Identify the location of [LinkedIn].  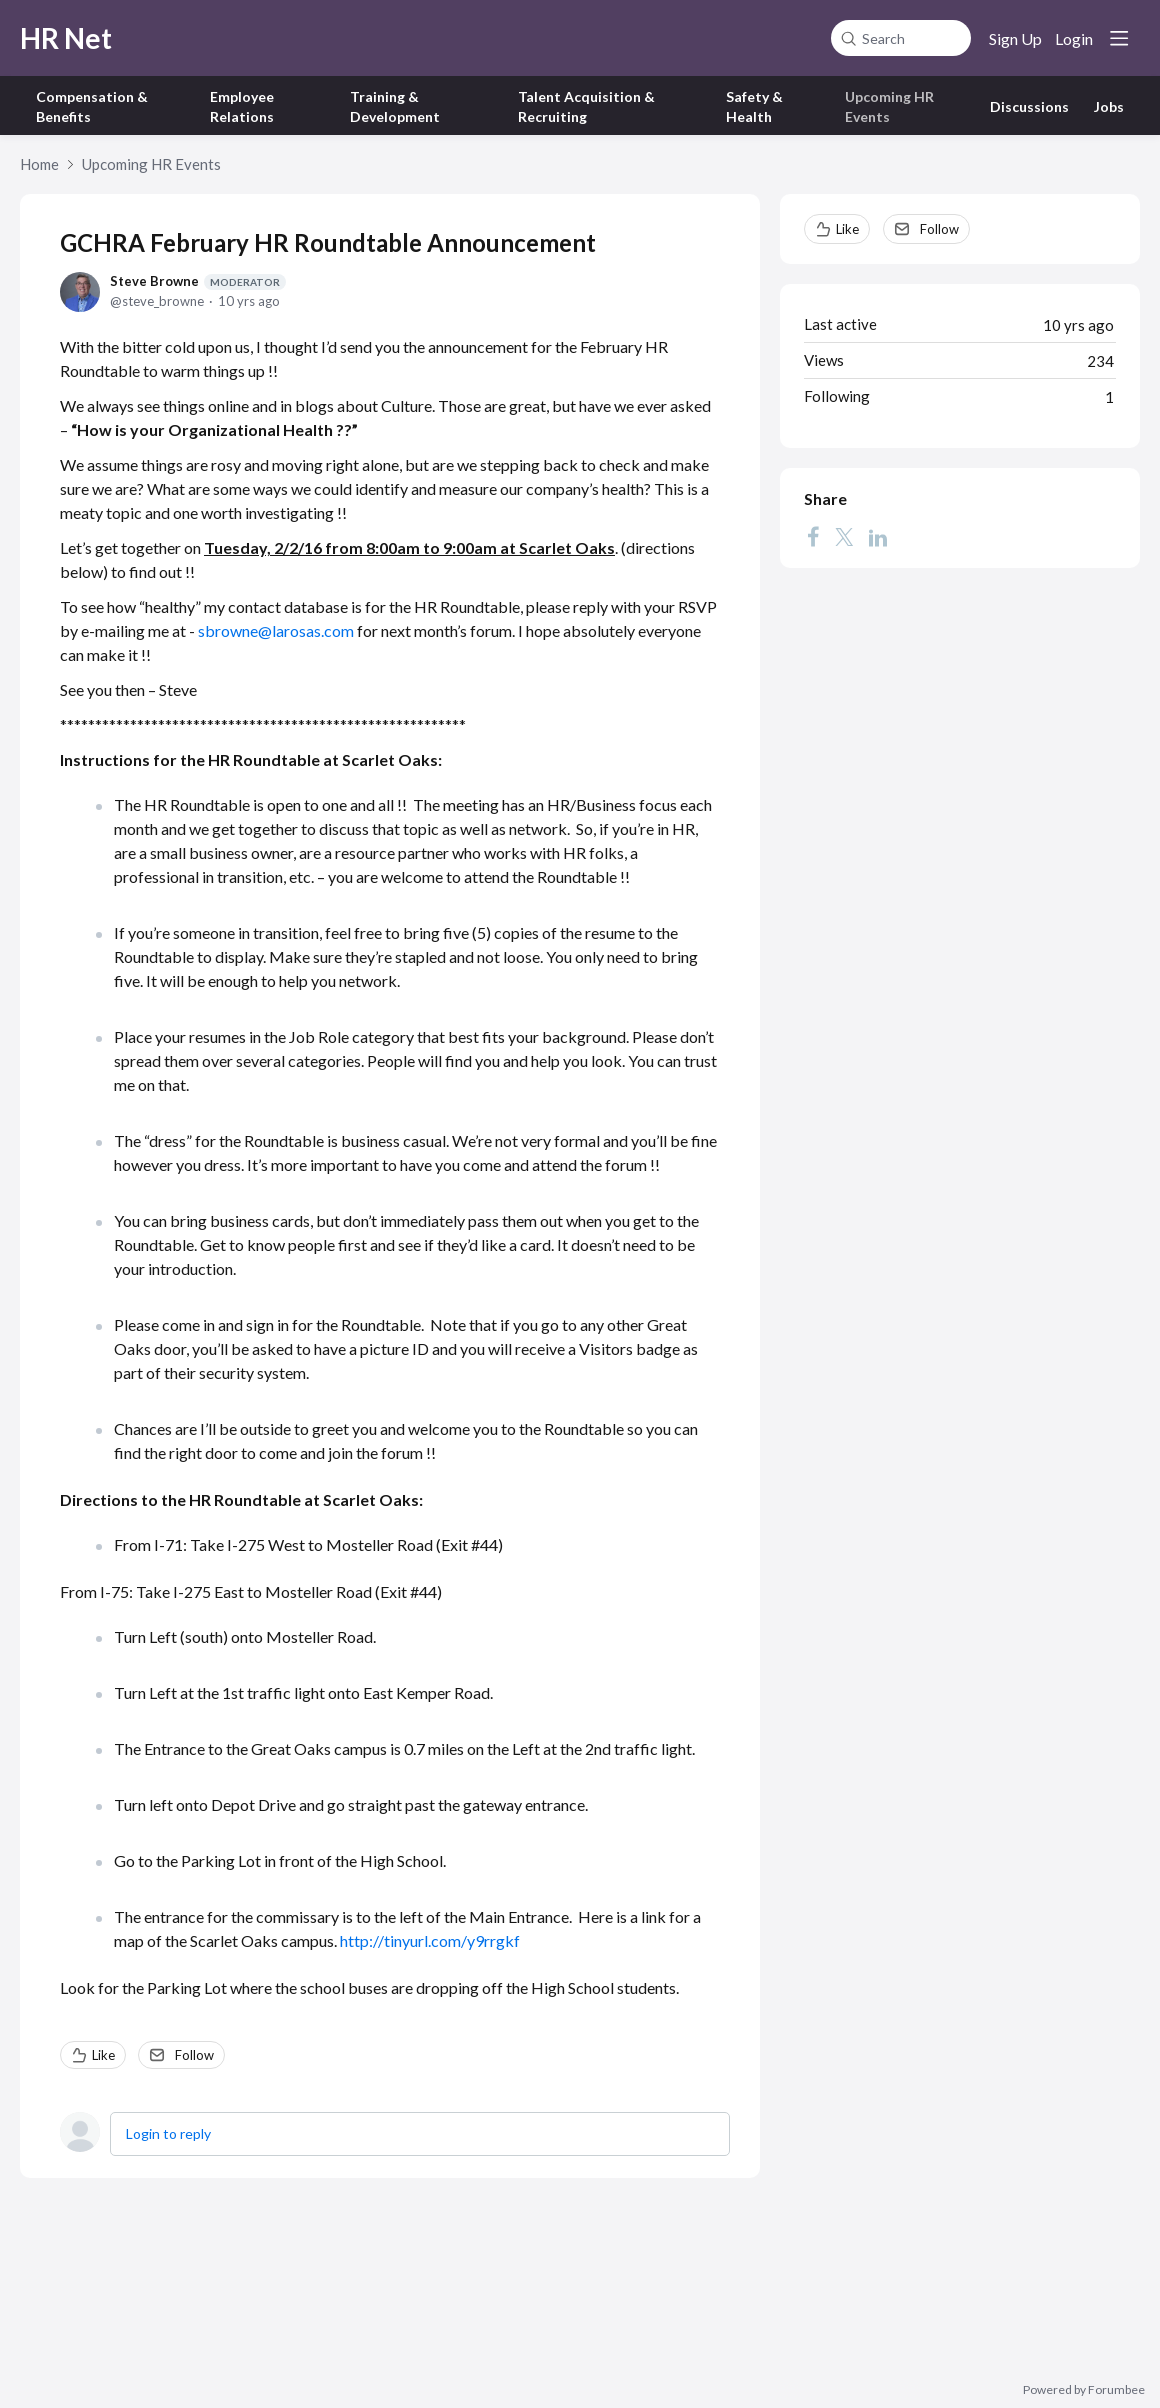
(878, 536).